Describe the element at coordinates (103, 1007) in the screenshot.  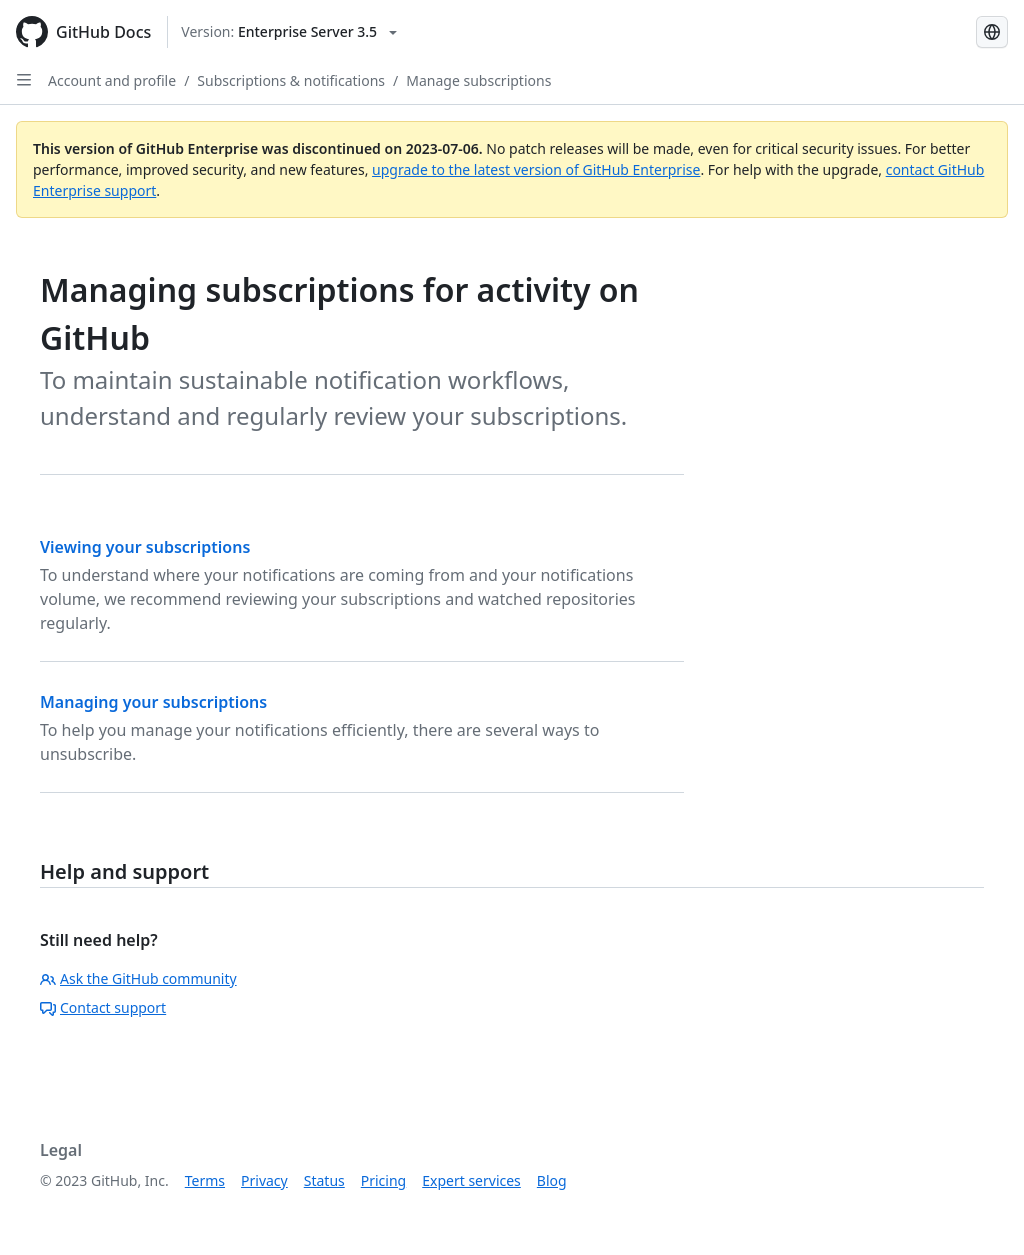
I see `Contact support` at that location.